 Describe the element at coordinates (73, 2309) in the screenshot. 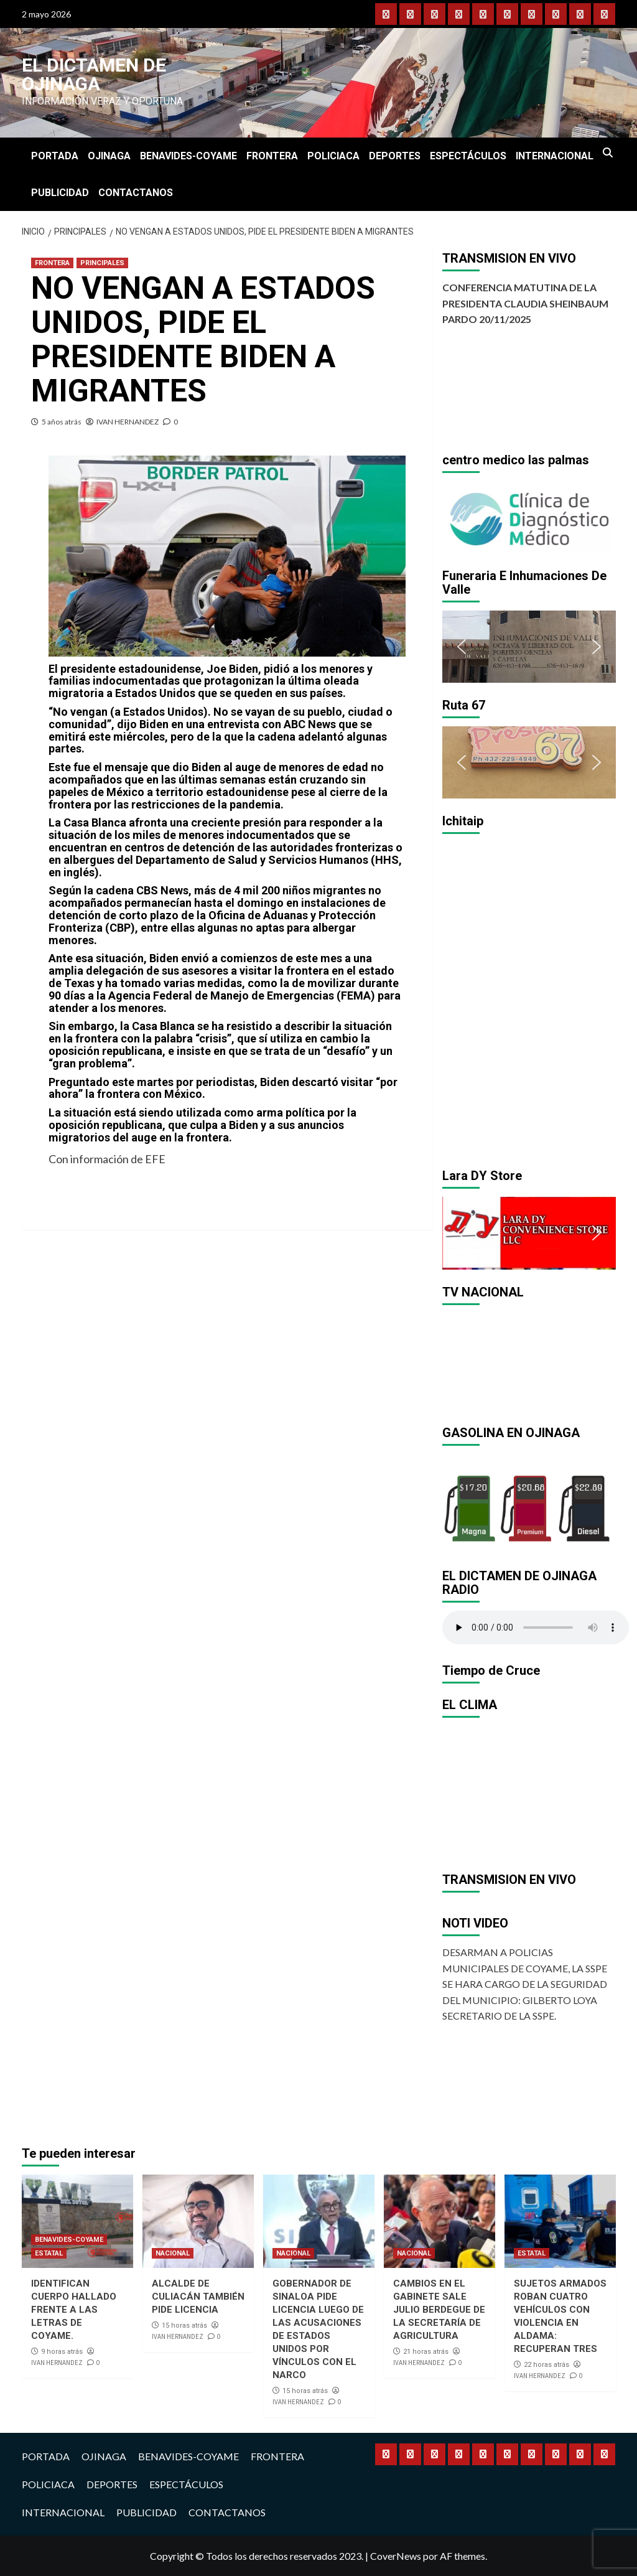

I see `IDENTIFICAN CUERPO HALLADO FRENTE A LAS LETRAS DE COYAME.` at that location.